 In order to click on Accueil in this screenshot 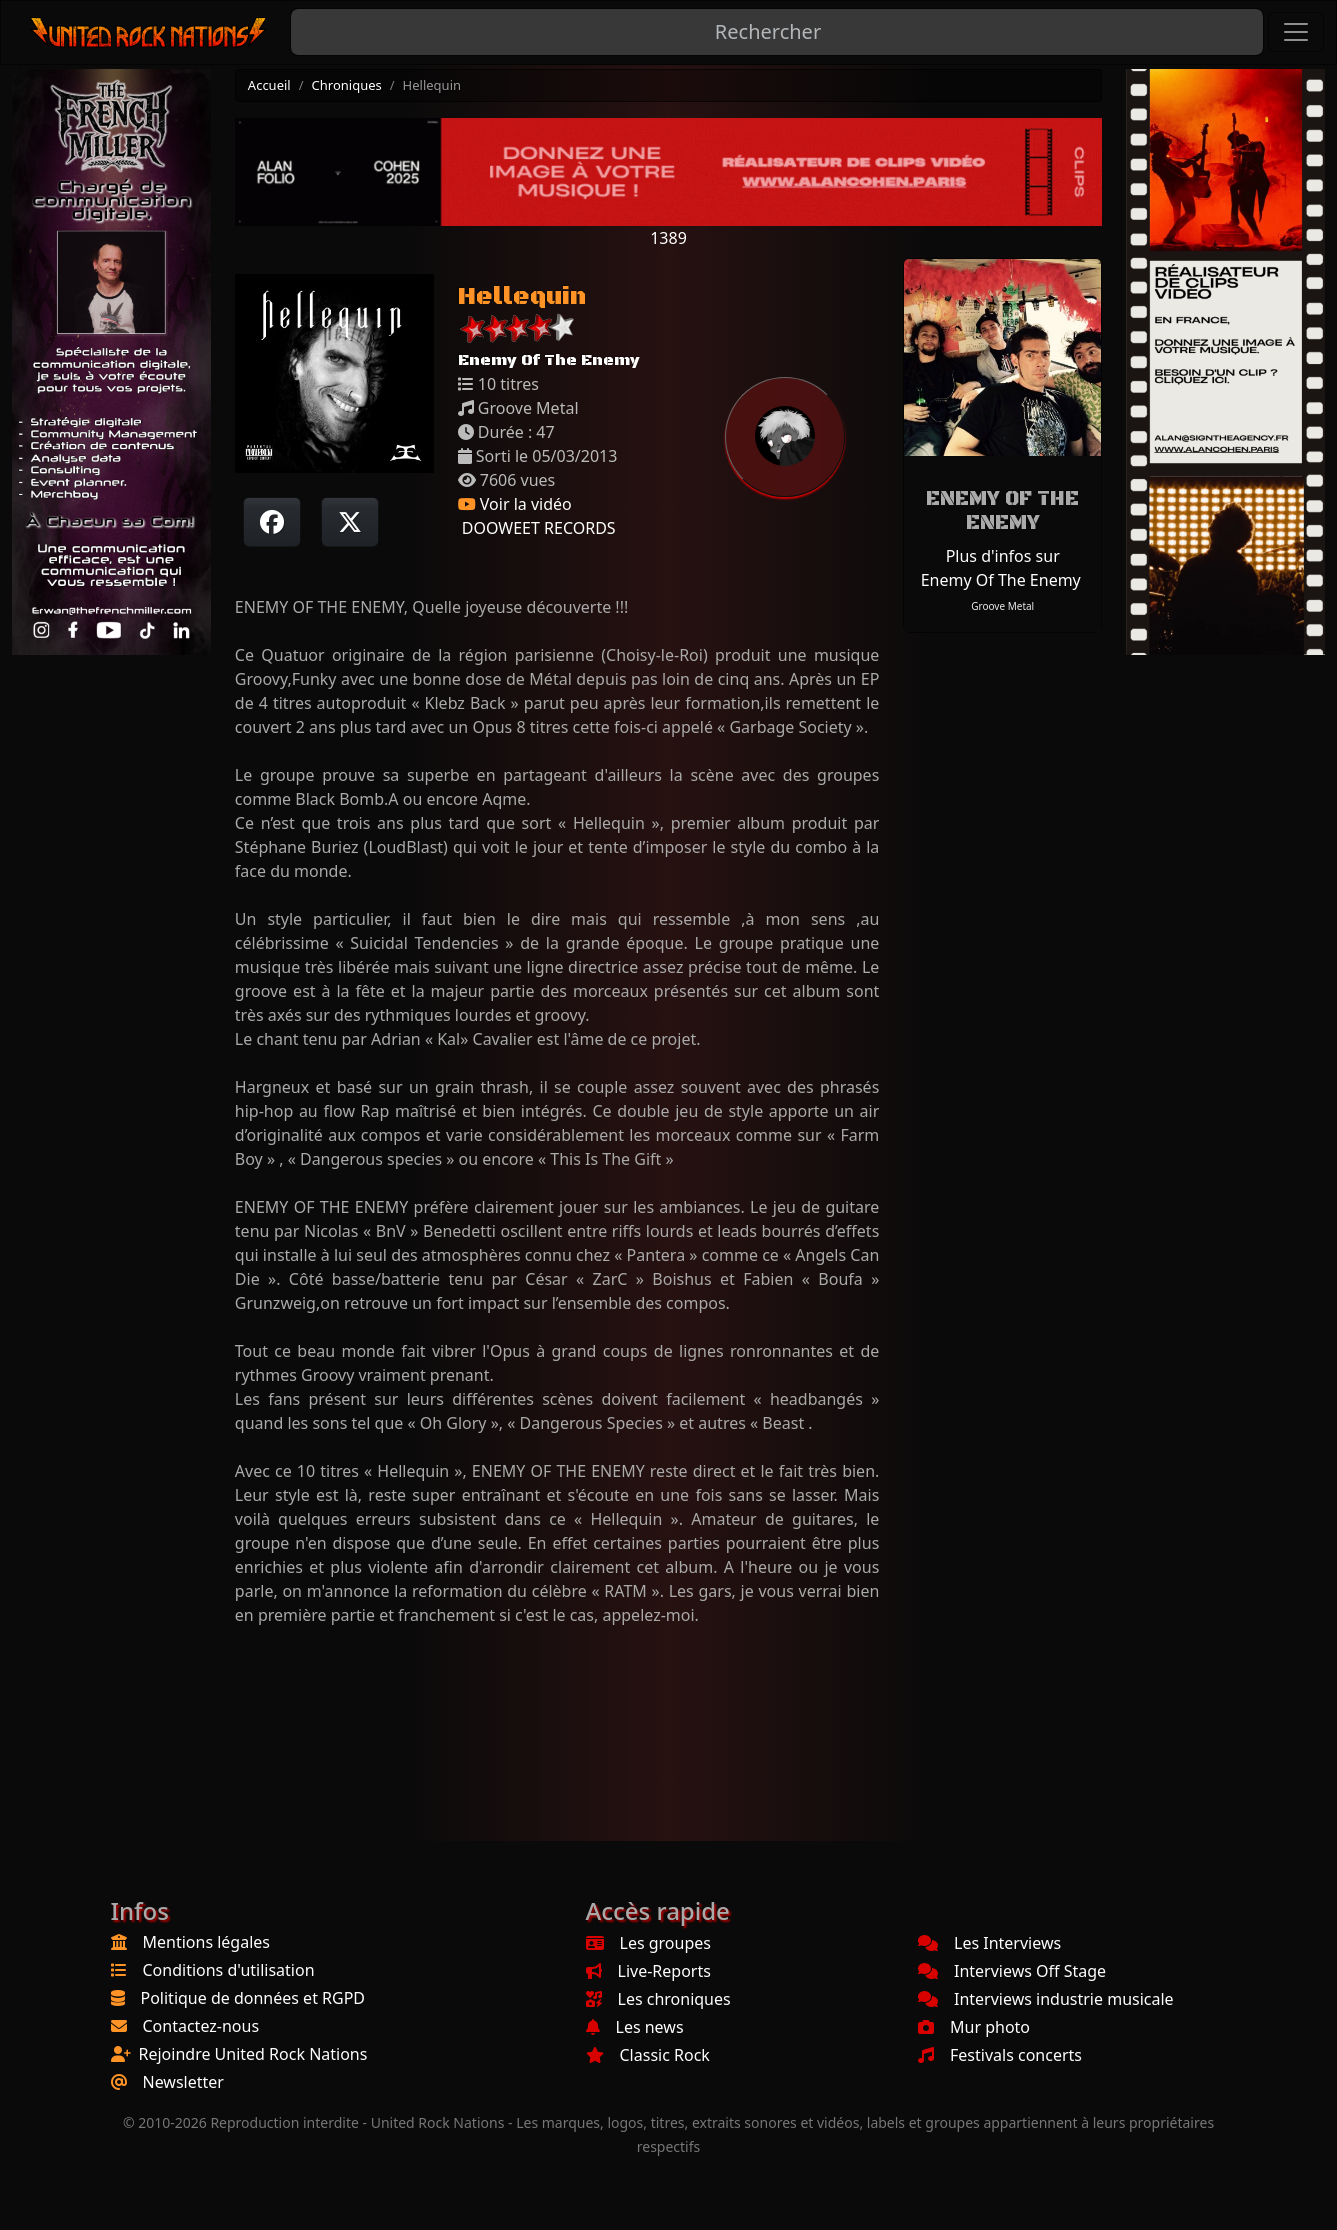, I will do `click(269, 85)`.